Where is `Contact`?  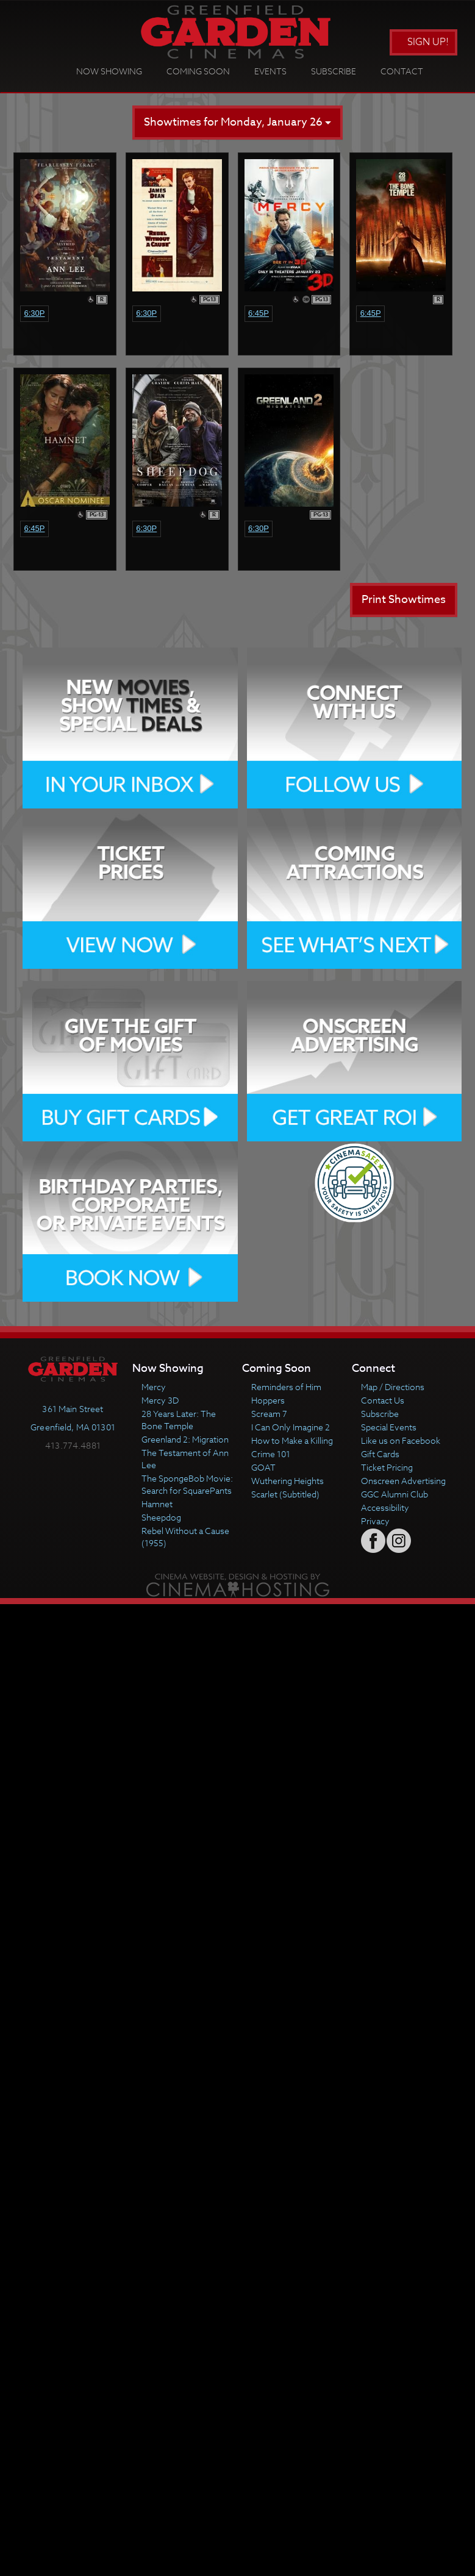 Contact is located at coordinates (401, 71).